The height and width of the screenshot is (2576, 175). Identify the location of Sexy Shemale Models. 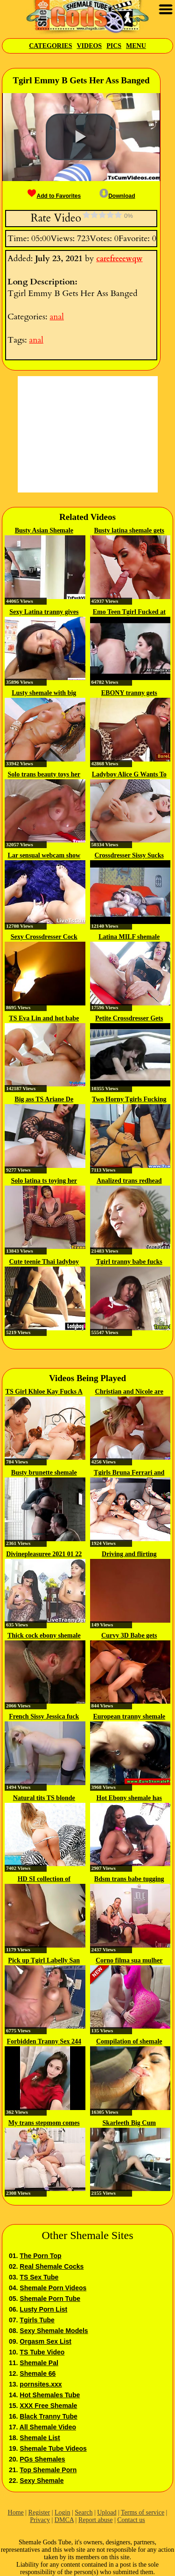
(54, 2330).